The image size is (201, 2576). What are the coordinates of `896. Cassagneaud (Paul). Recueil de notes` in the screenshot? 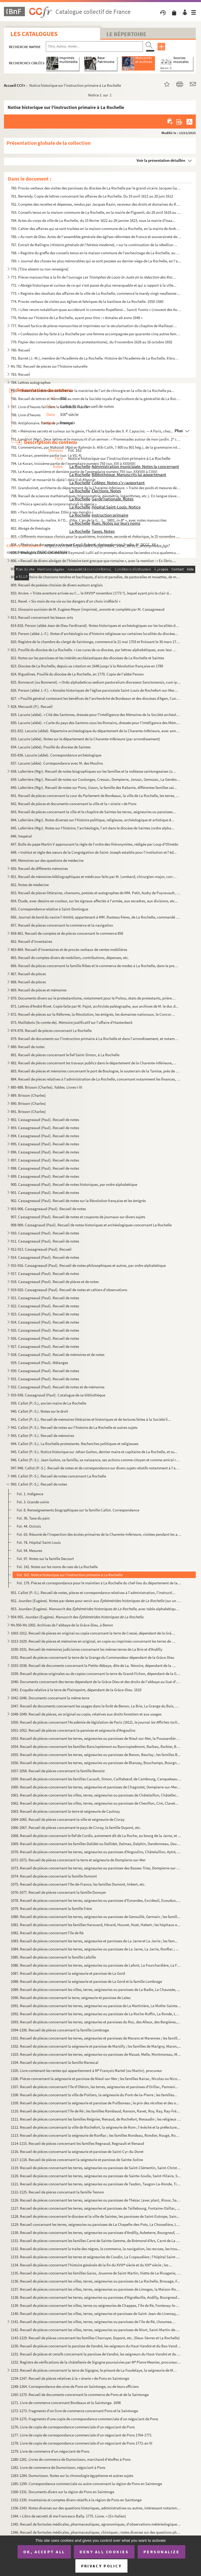 It's located at (45, 1152).